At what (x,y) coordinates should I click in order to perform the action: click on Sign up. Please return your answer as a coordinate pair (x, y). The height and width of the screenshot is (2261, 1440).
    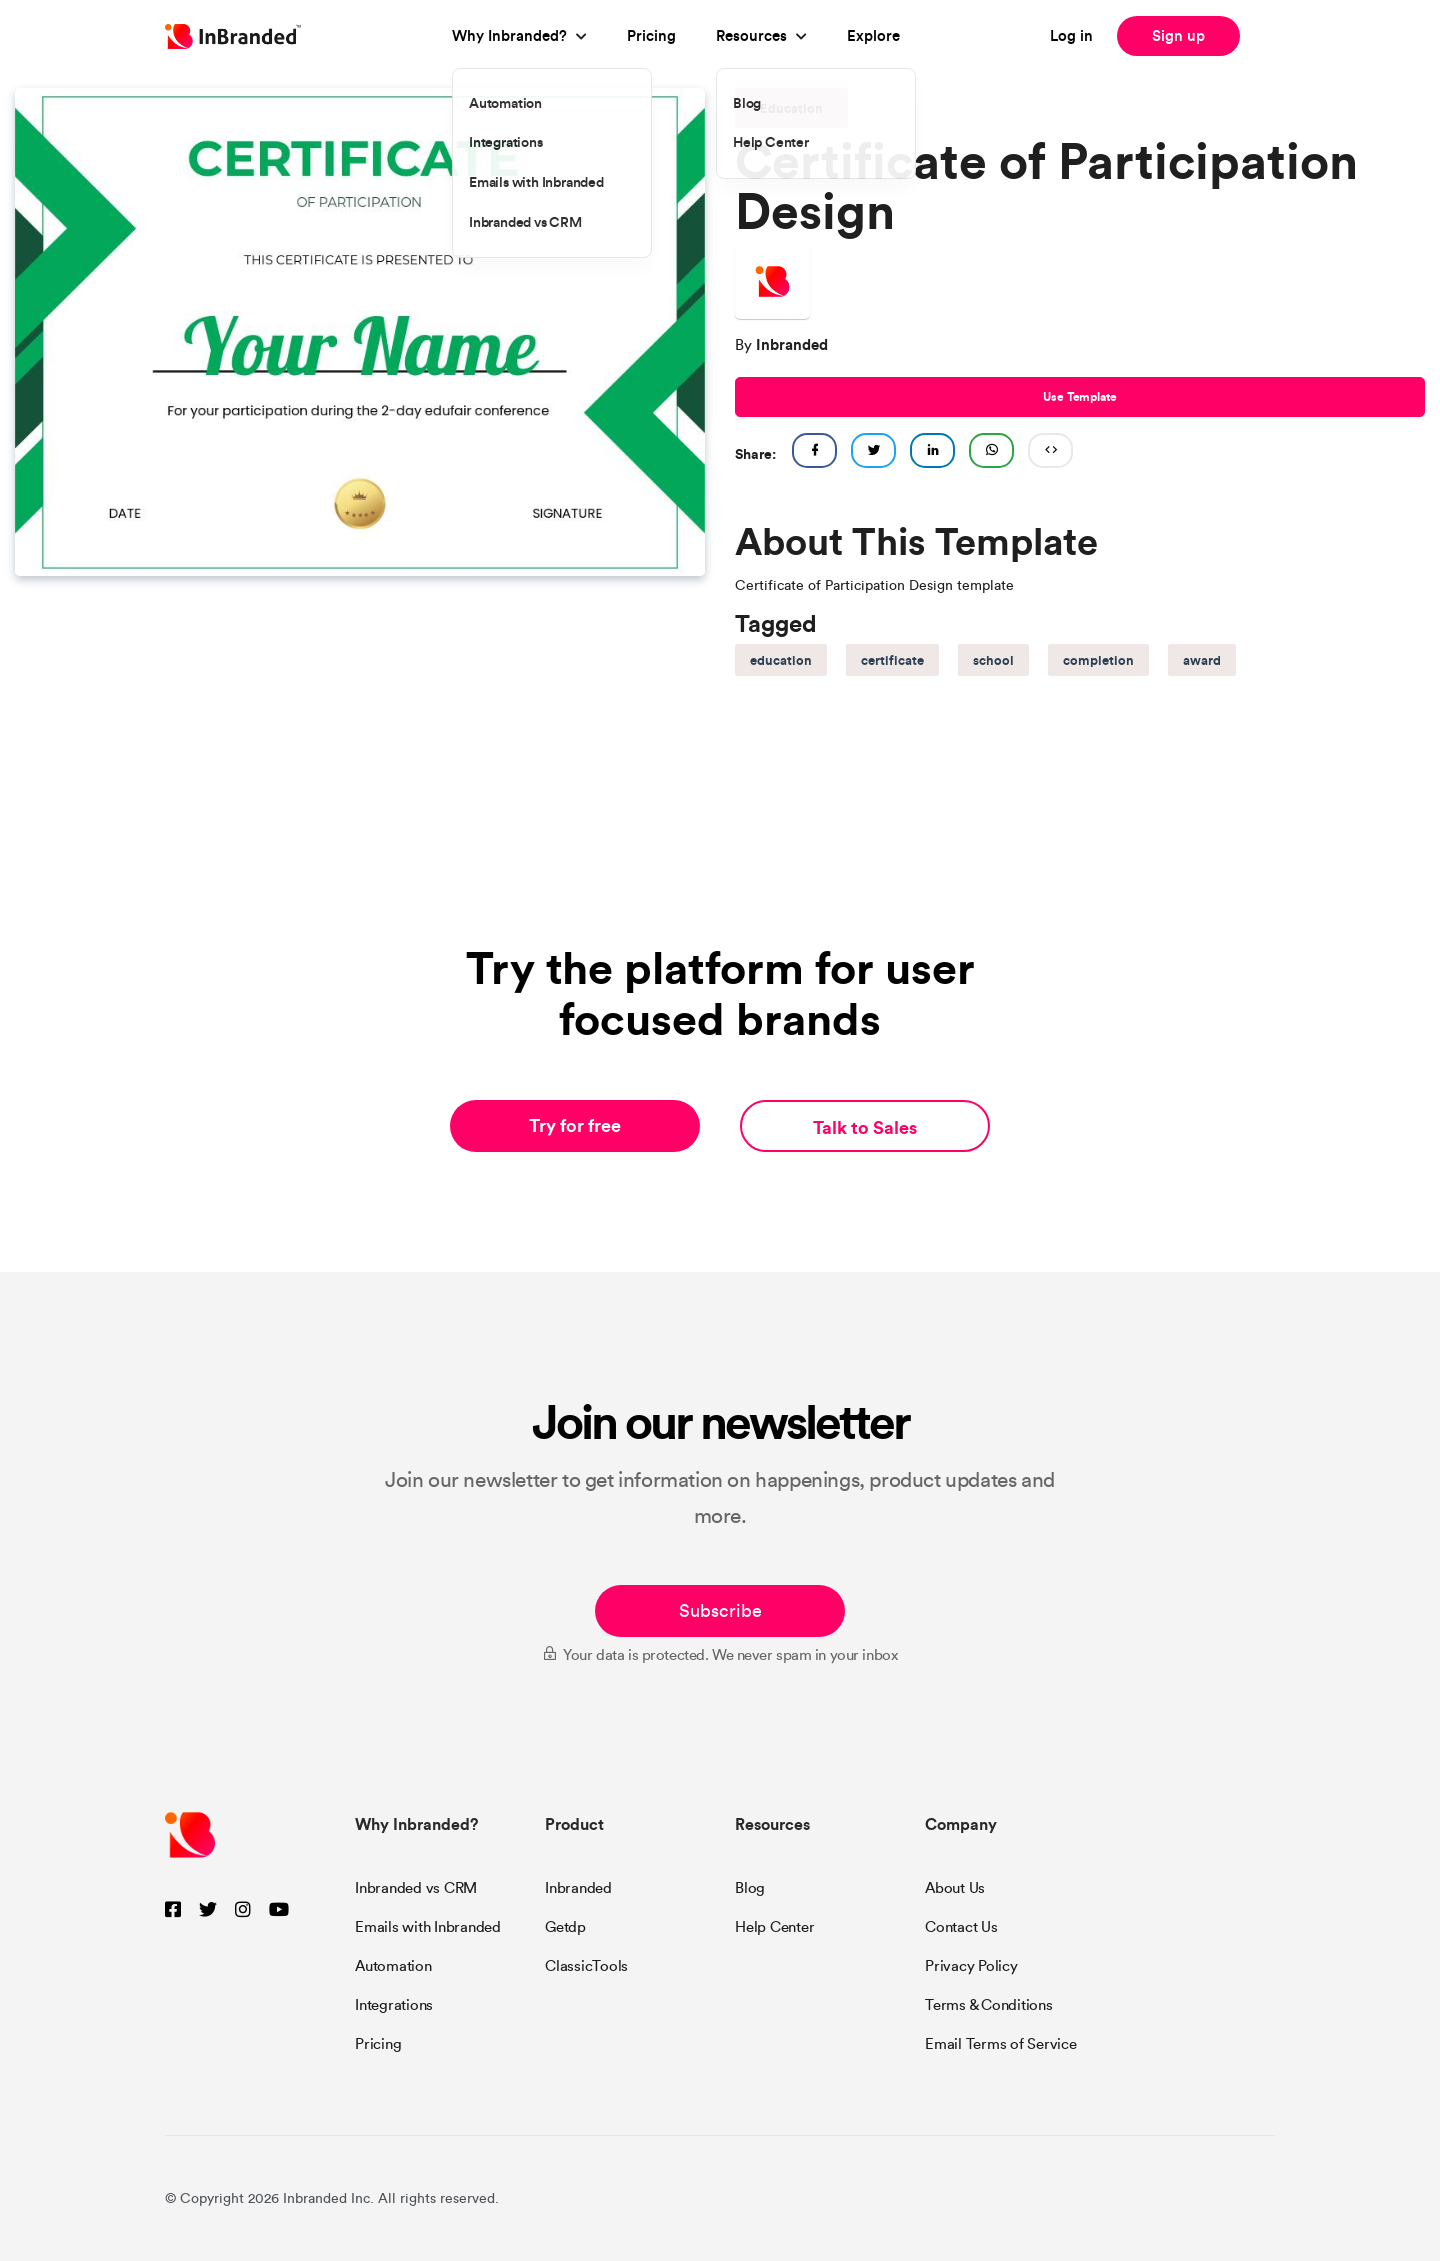
    Looking at the image, I should click on (1178, 35).